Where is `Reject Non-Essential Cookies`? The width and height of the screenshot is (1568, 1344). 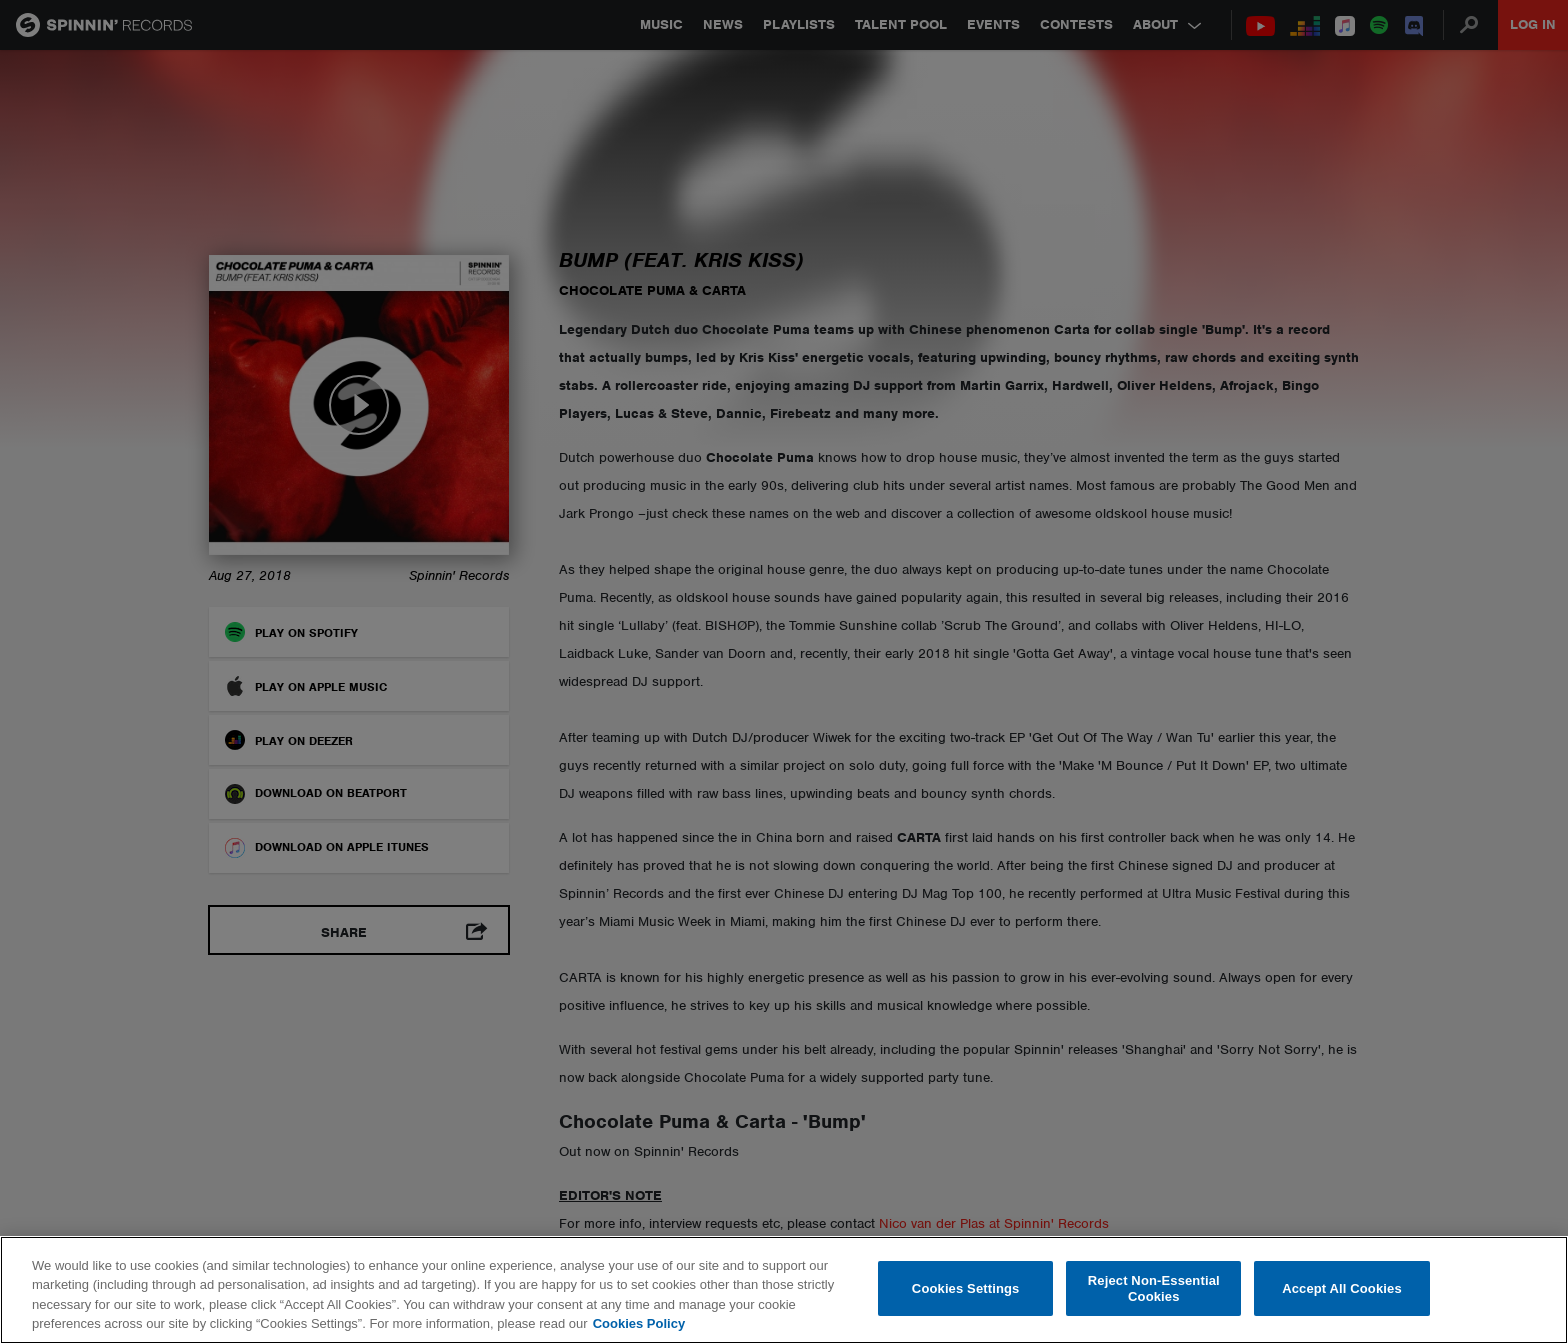
Reject Non-Essential Cookies is located at coordinates (1154, 1288).